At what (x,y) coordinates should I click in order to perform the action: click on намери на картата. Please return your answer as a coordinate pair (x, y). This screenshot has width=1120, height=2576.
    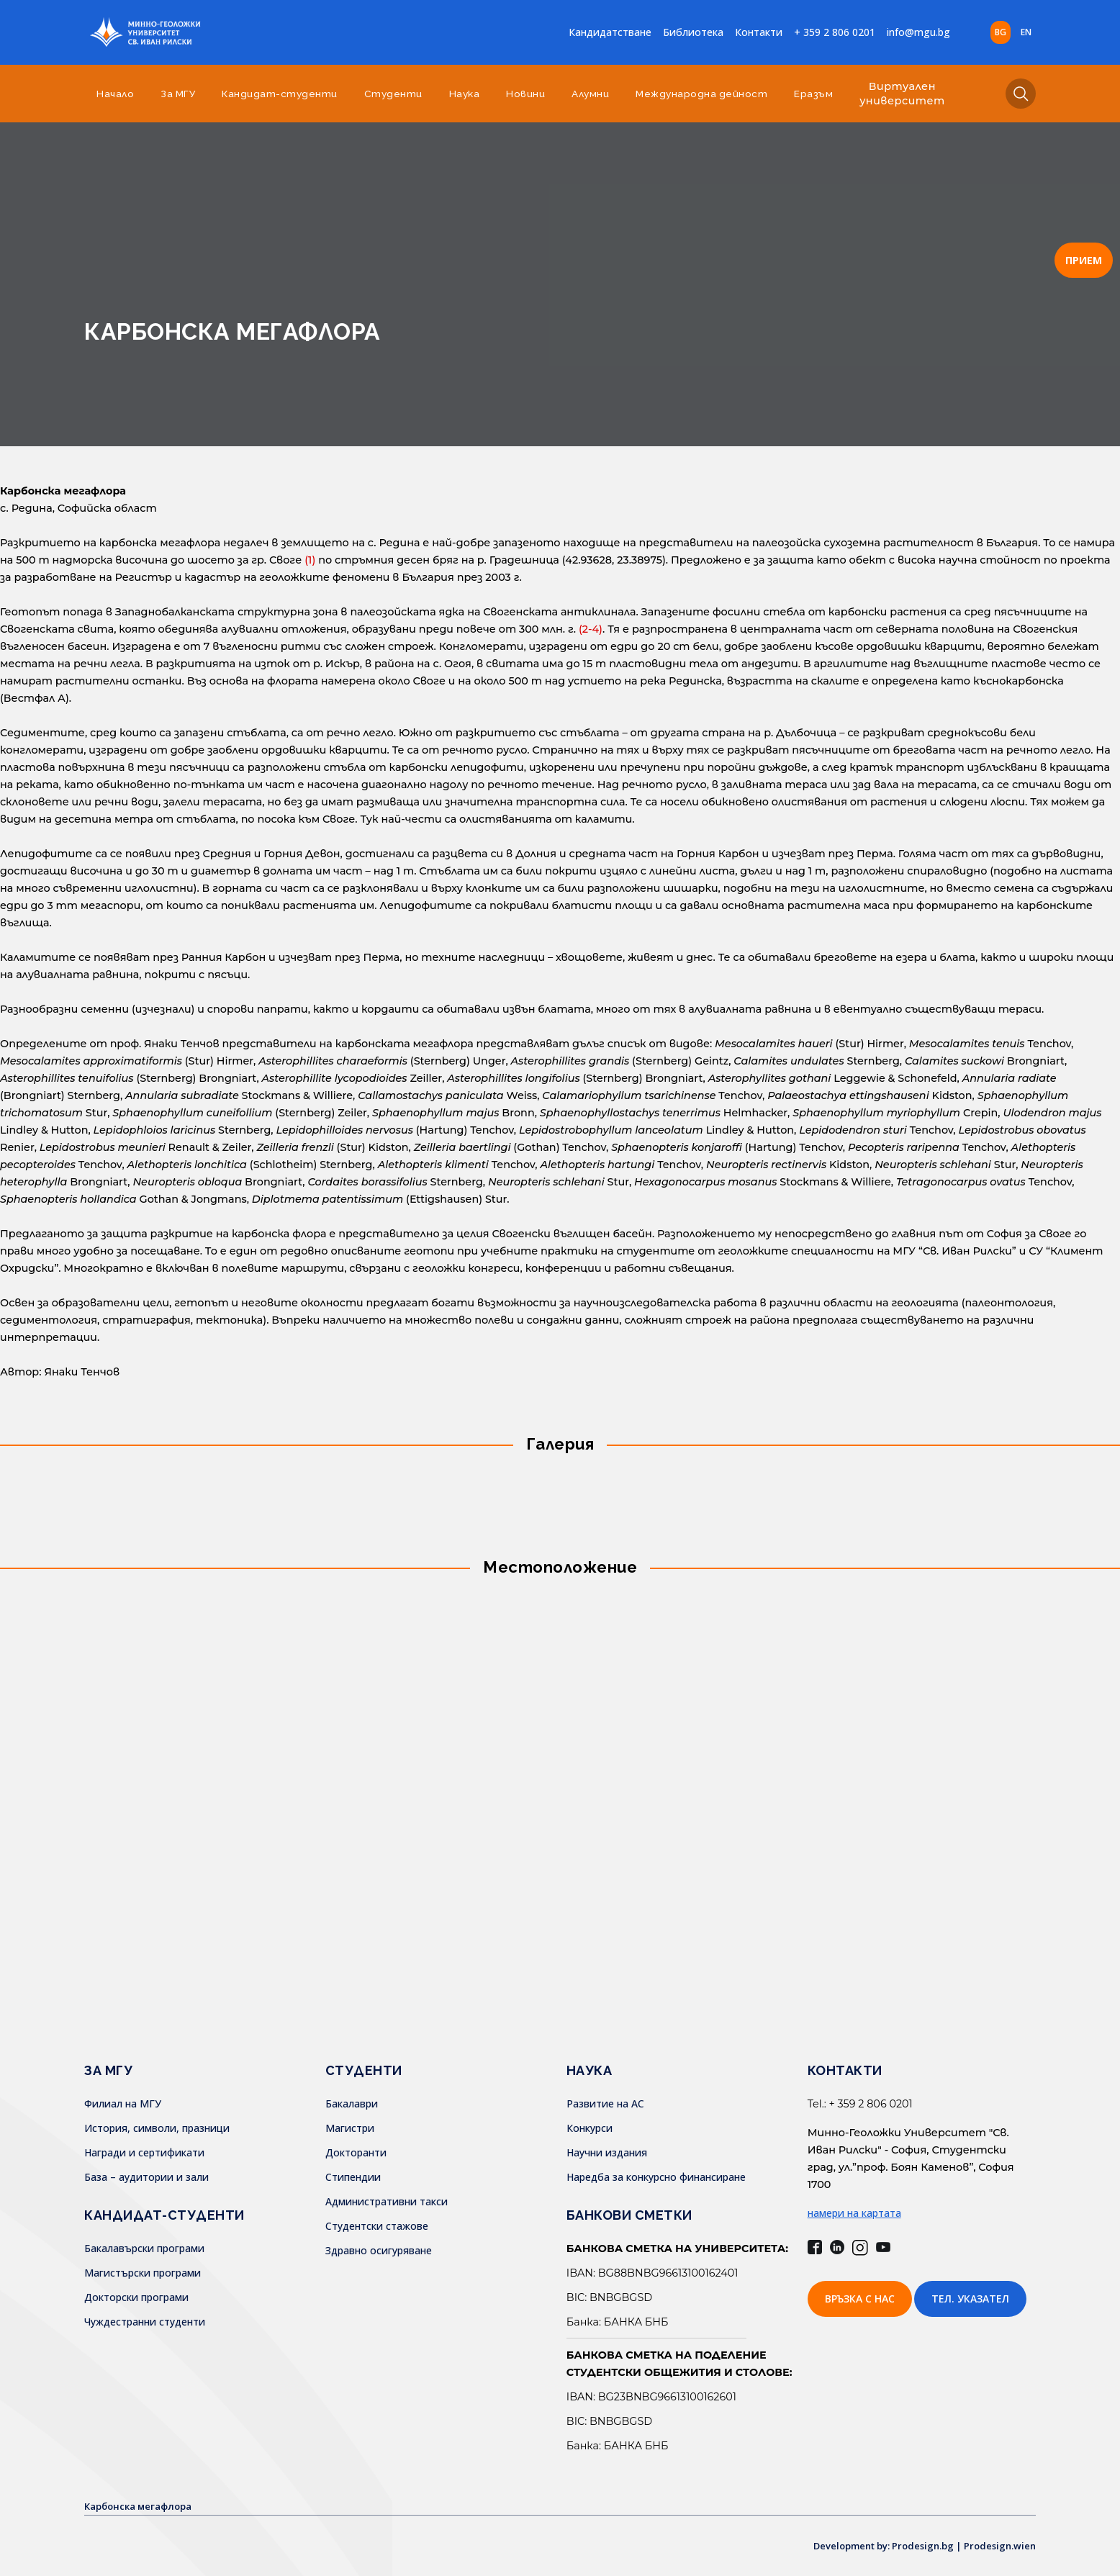
    Looking at the image, I should click on (854, 2213).